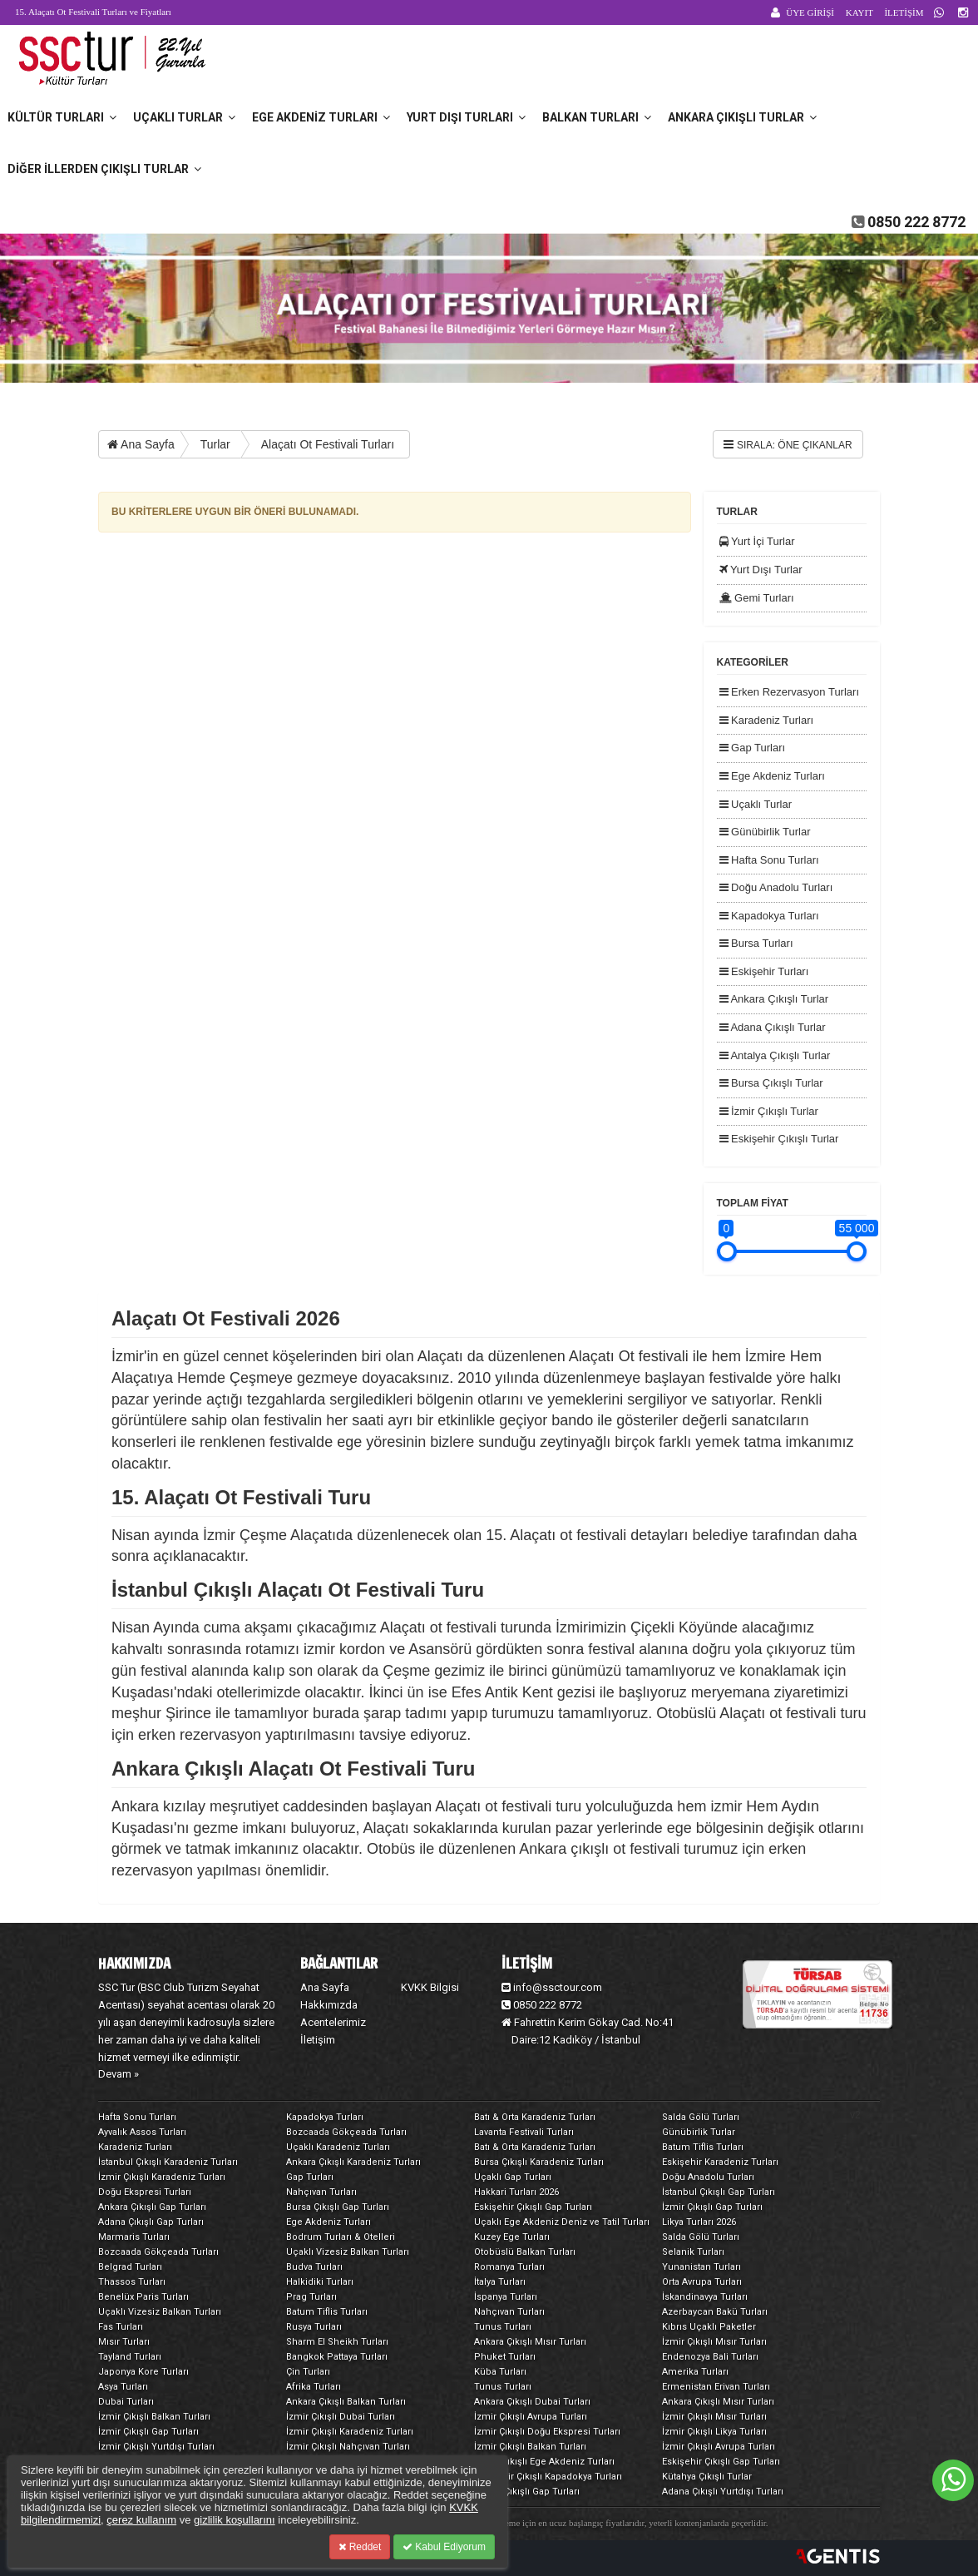 This screenshot has height=2576, width=978. Describe the element at coordinates (104, 169) in the screenshot. I see `Diğer İllerden Çıkışlı Turlar` at that location.